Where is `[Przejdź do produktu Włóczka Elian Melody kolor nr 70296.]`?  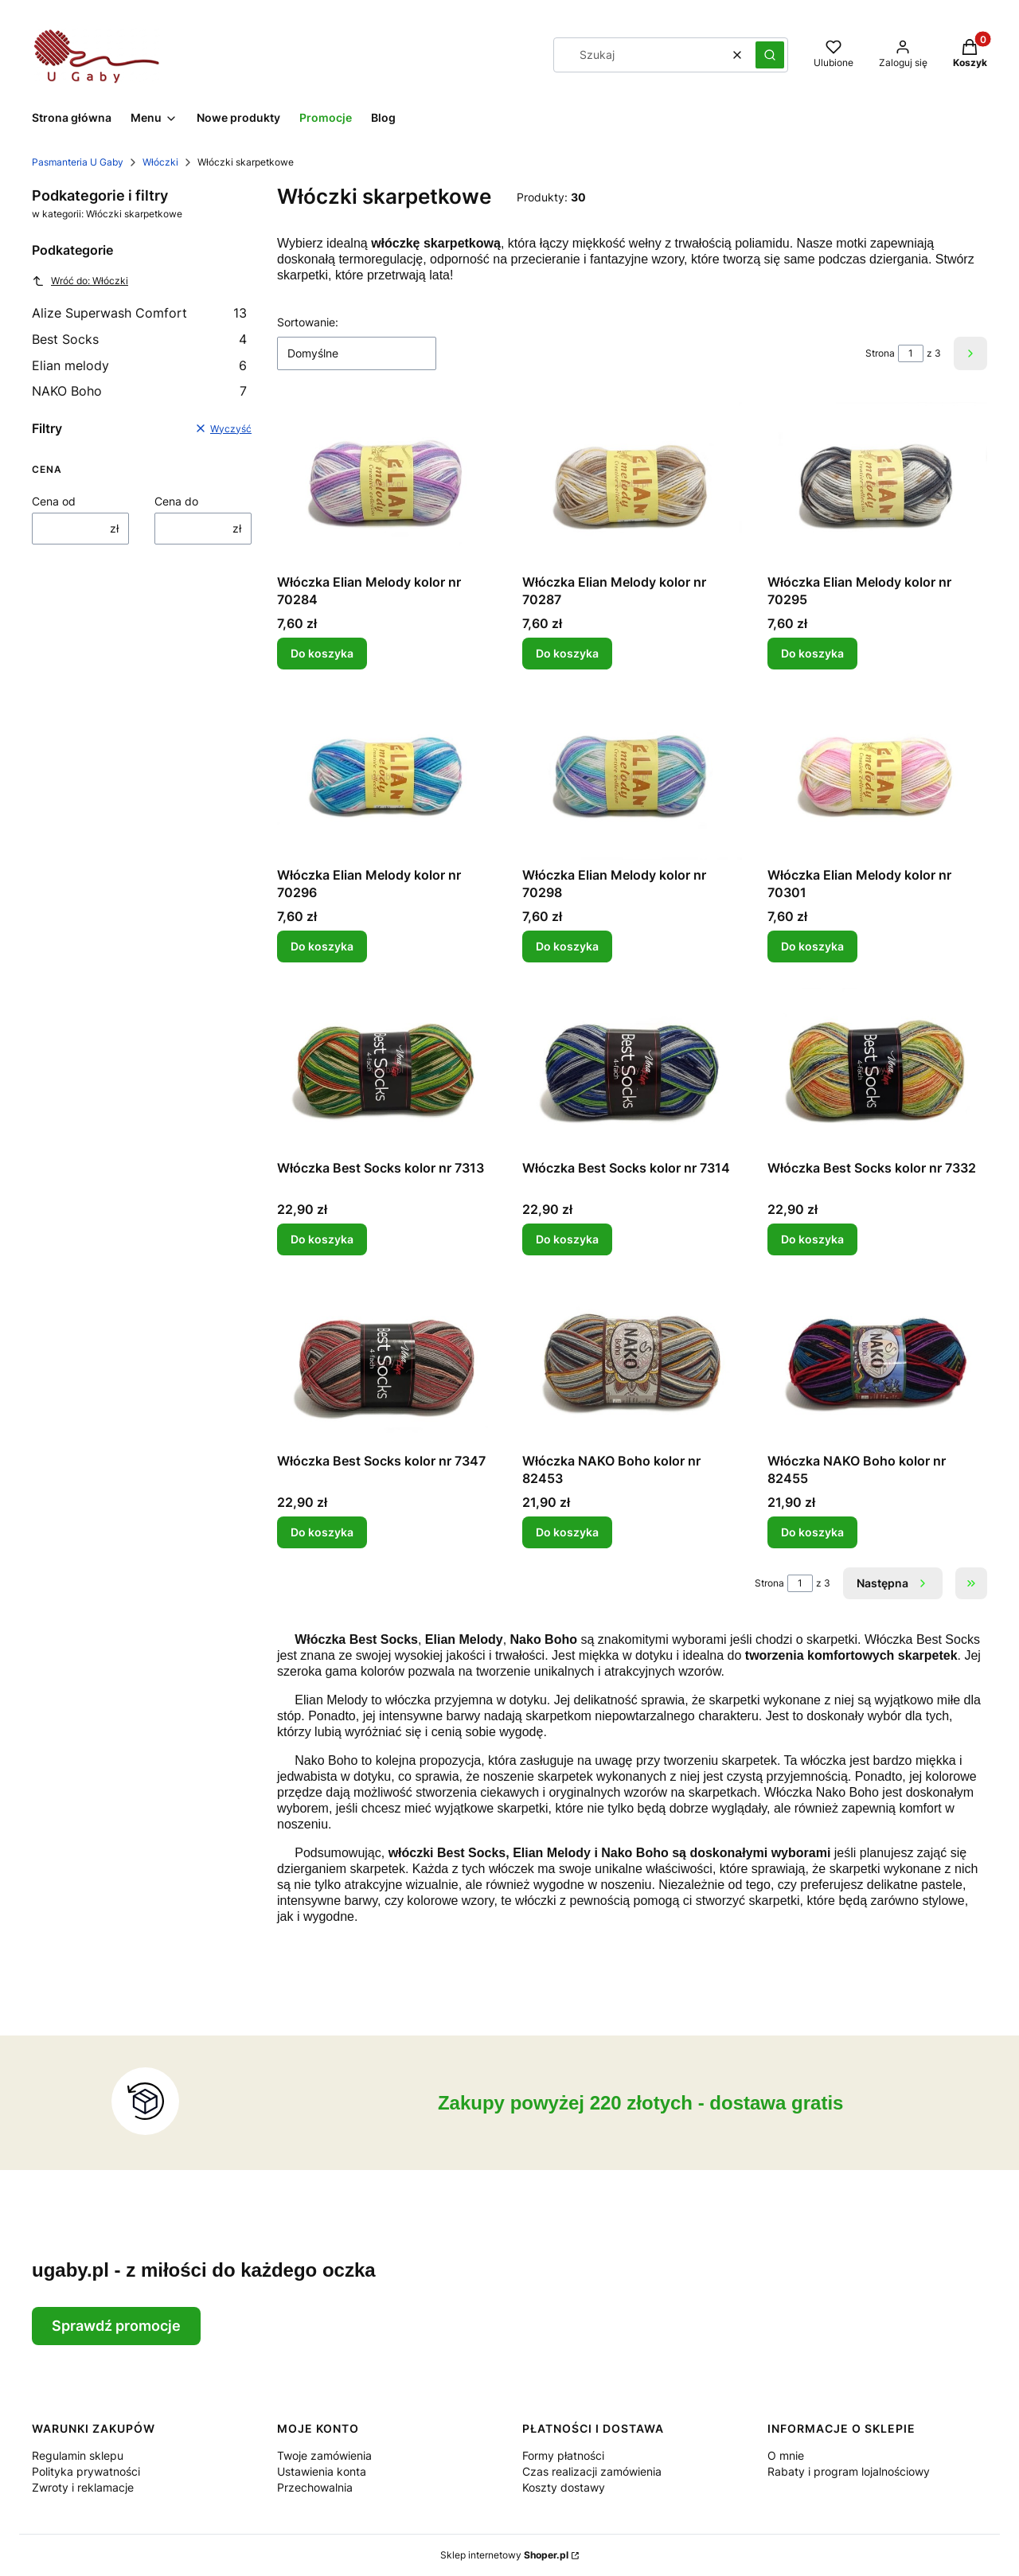
[Przejdź do produktu Włóczka Elian Melody kolor nr 70296.] is located at coordinates (387, 777).